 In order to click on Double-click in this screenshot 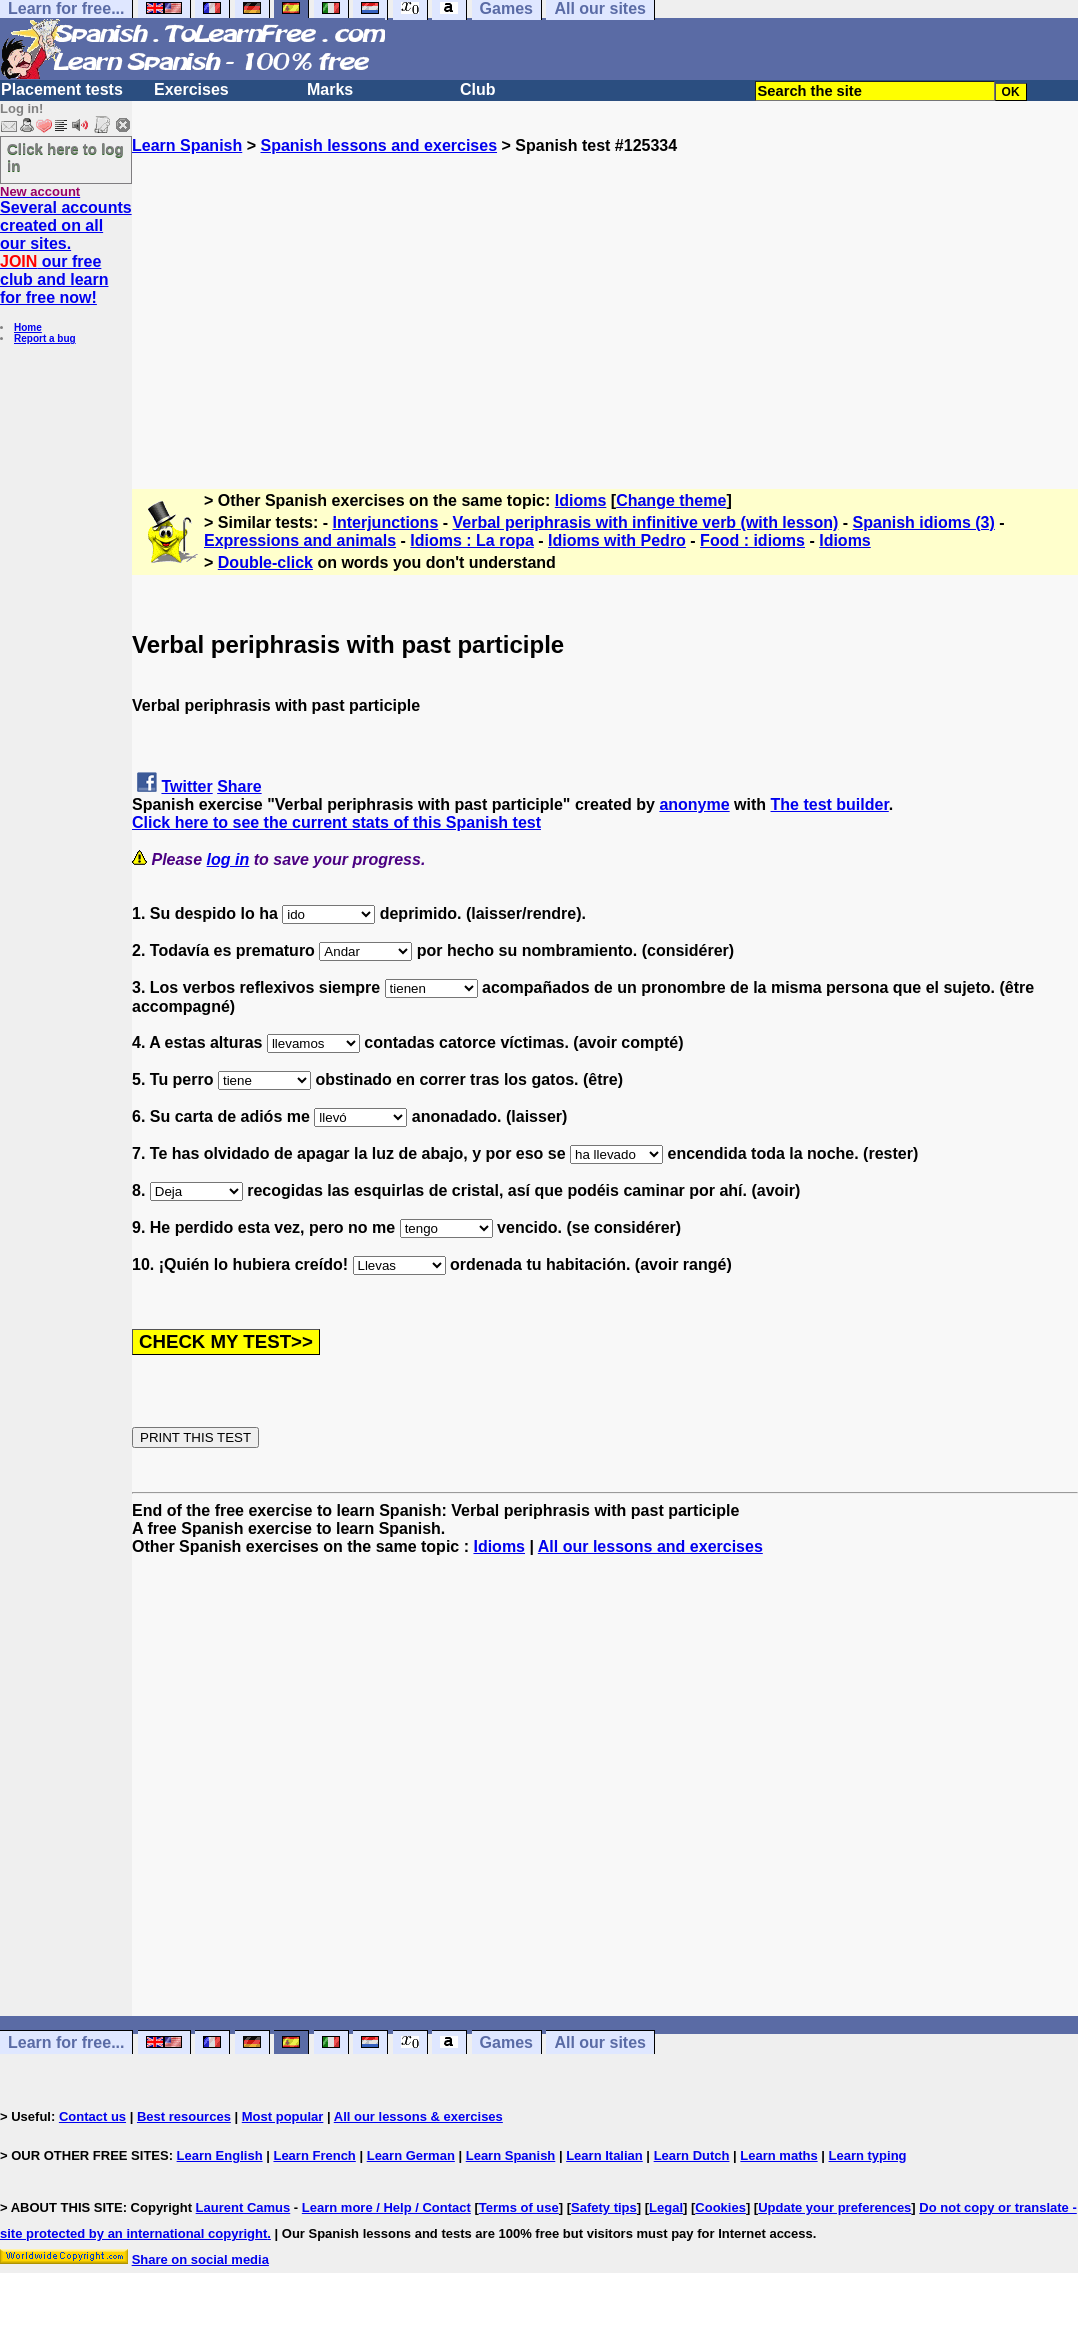, I will do `click(265, 562)`.